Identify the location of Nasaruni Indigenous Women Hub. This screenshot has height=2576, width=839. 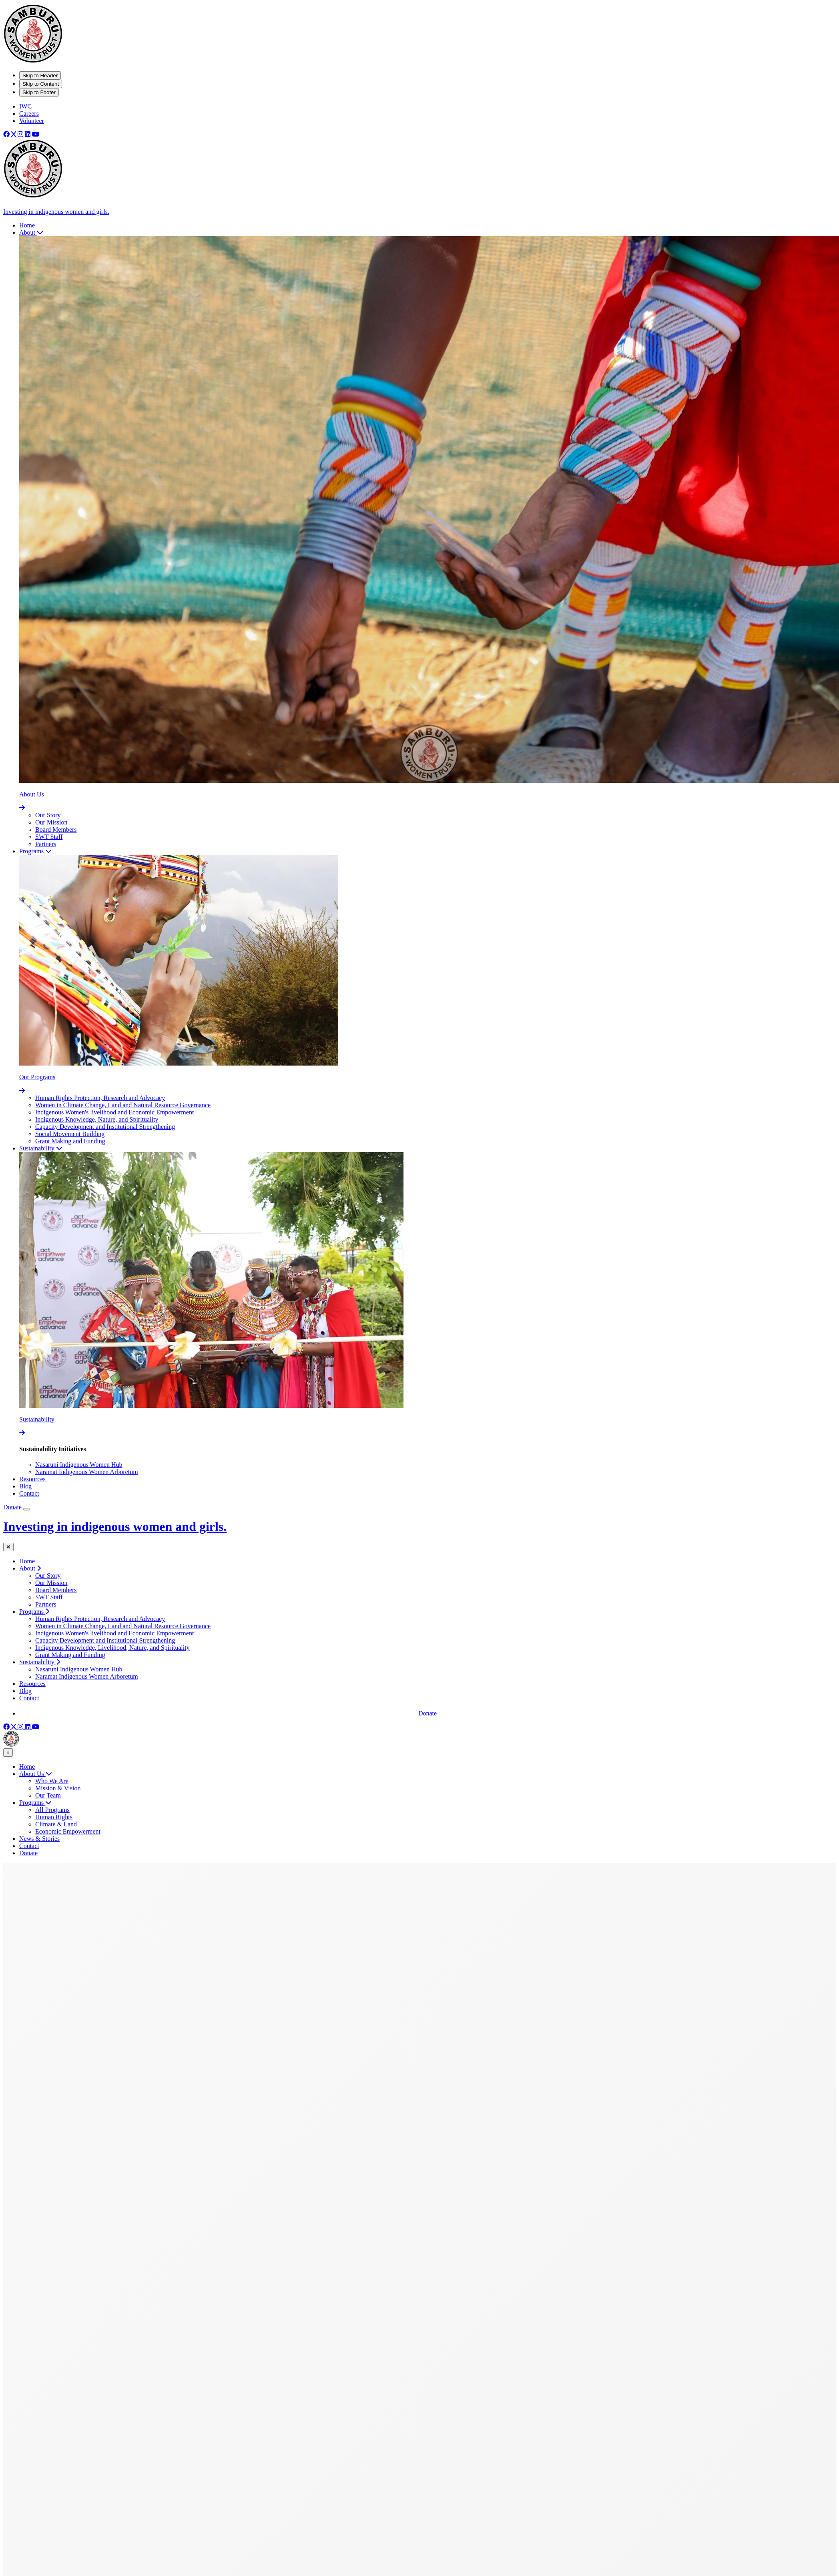
(78, 1464).